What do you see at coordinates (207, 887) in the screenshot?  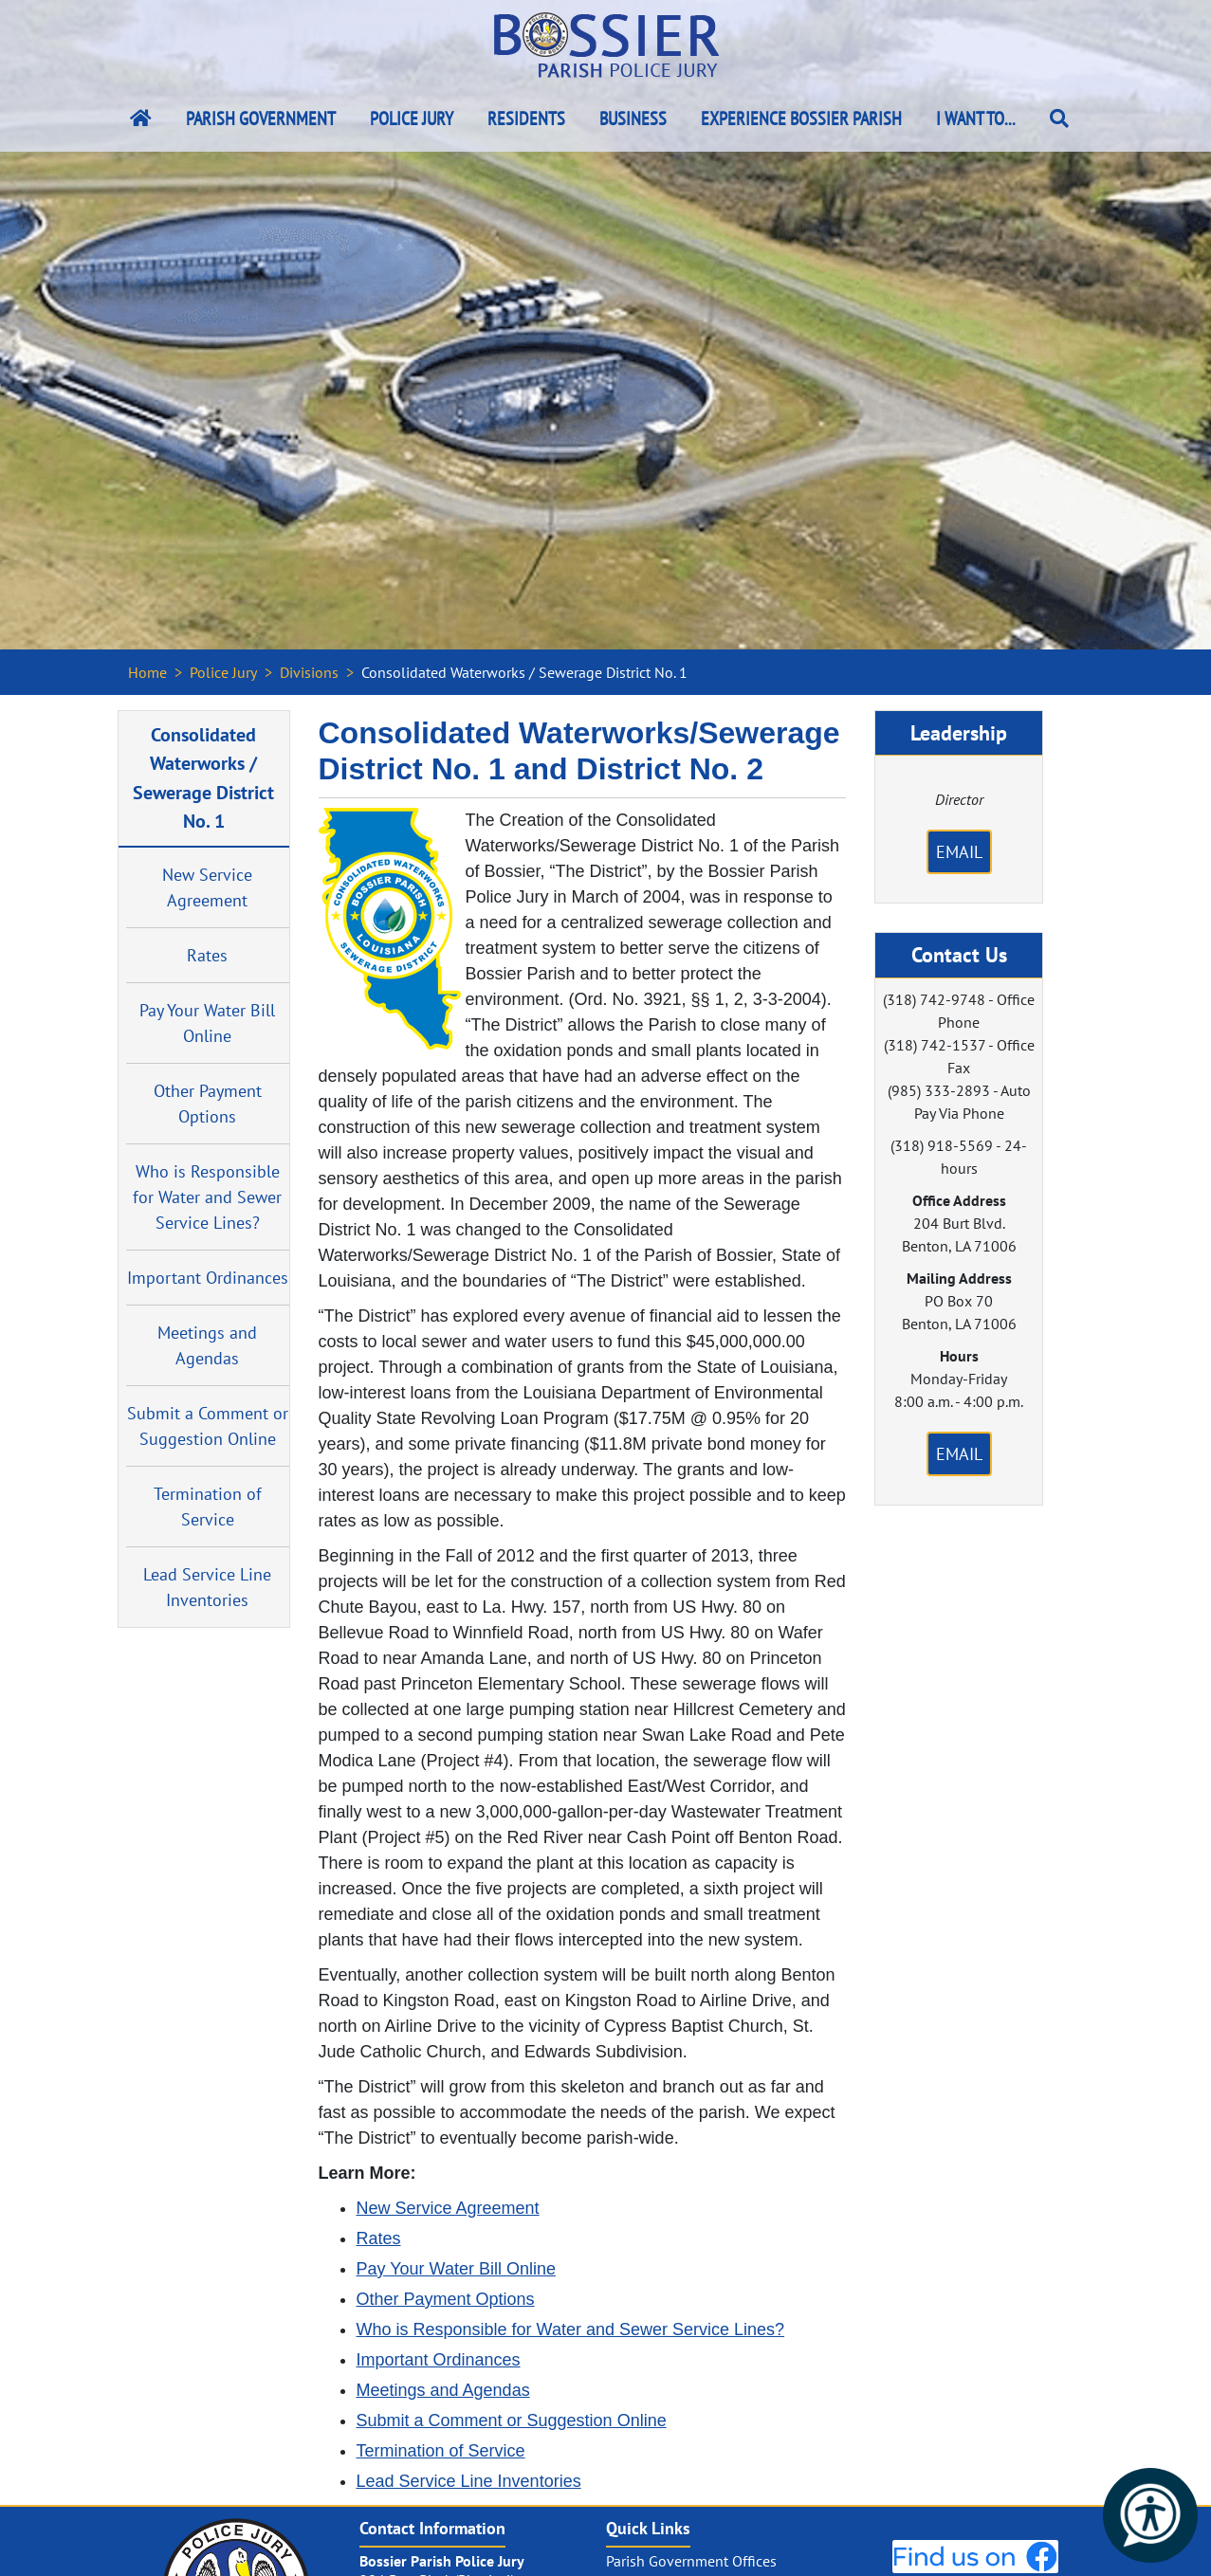 I see `New Service Agreement` at bounding box center [207, 887].